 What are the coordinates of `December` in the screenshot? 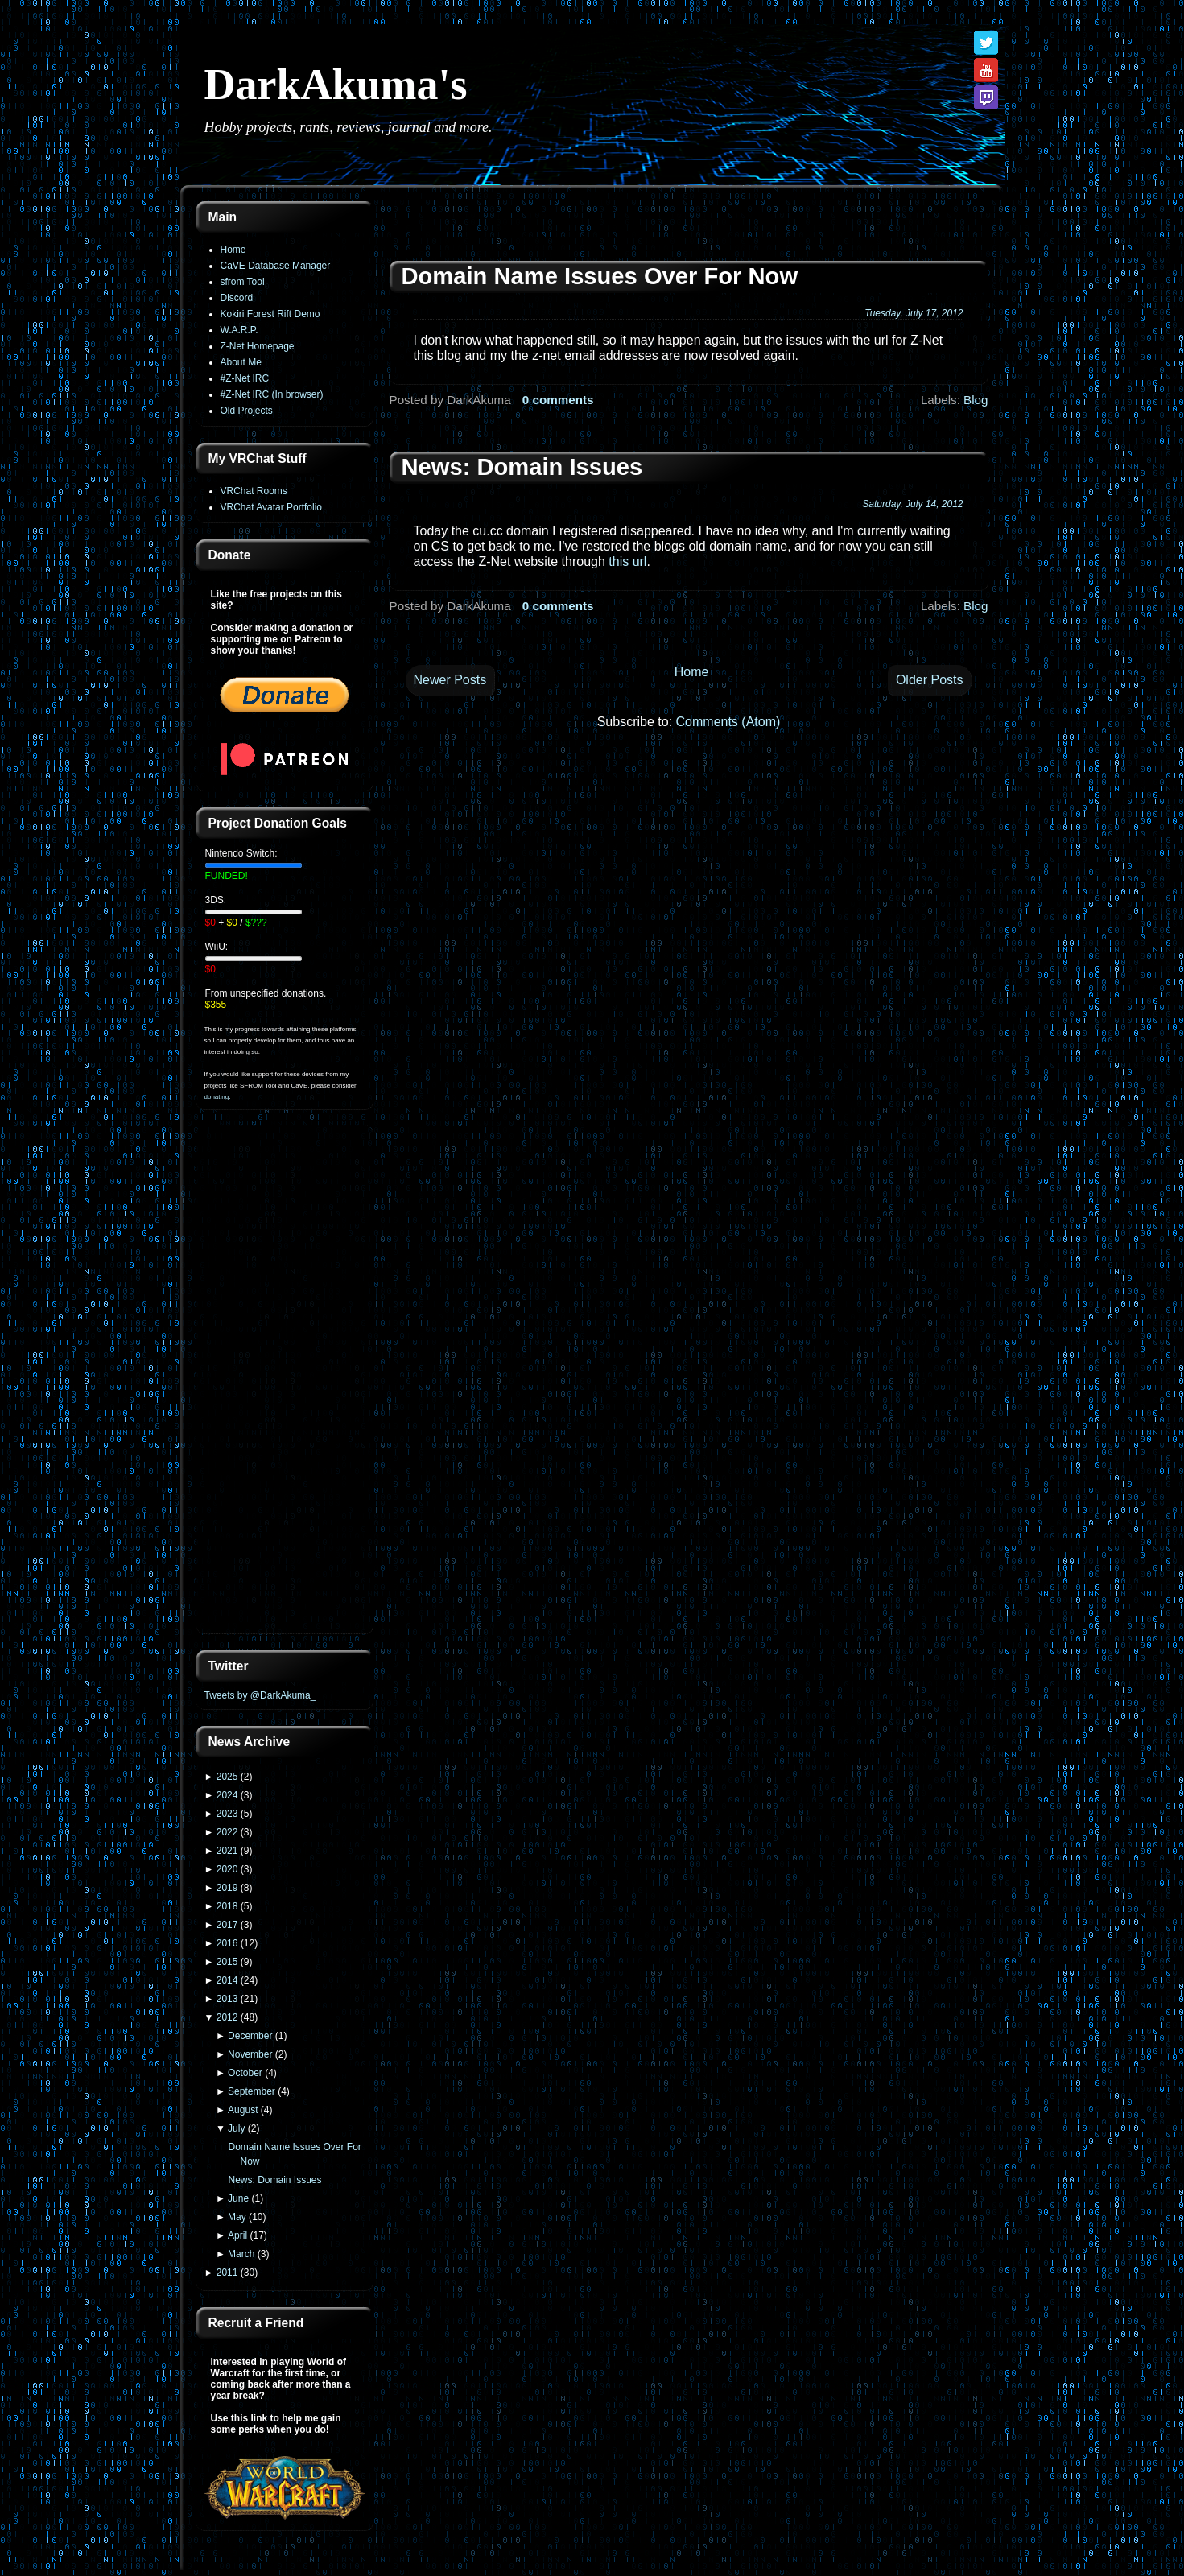 It's located at (250, 2035).